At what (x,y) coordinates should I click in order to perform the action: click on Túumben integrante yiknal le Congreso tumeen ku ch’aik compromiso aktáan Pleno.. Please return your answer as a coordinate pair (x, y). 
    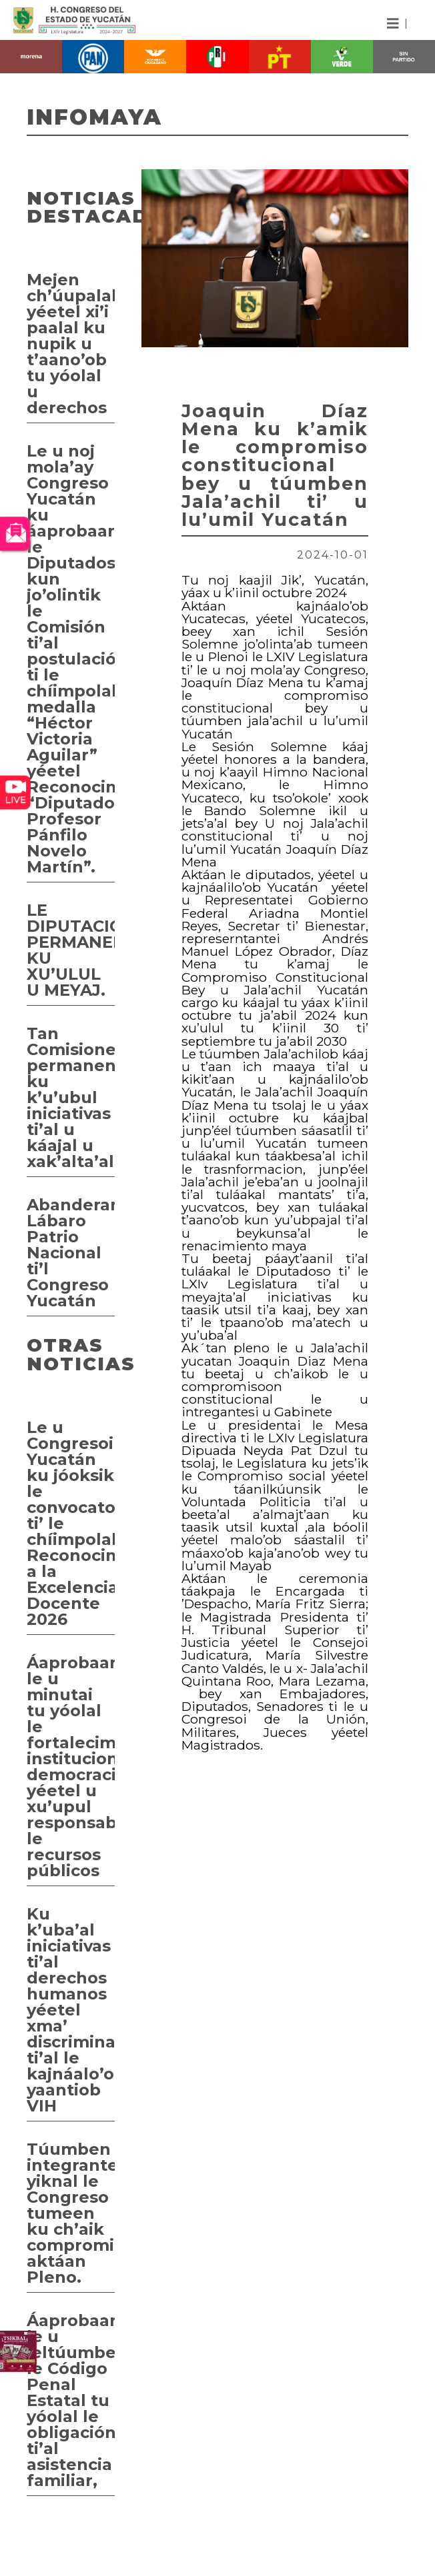
    Looking at the image, I should click on (71, 2213).